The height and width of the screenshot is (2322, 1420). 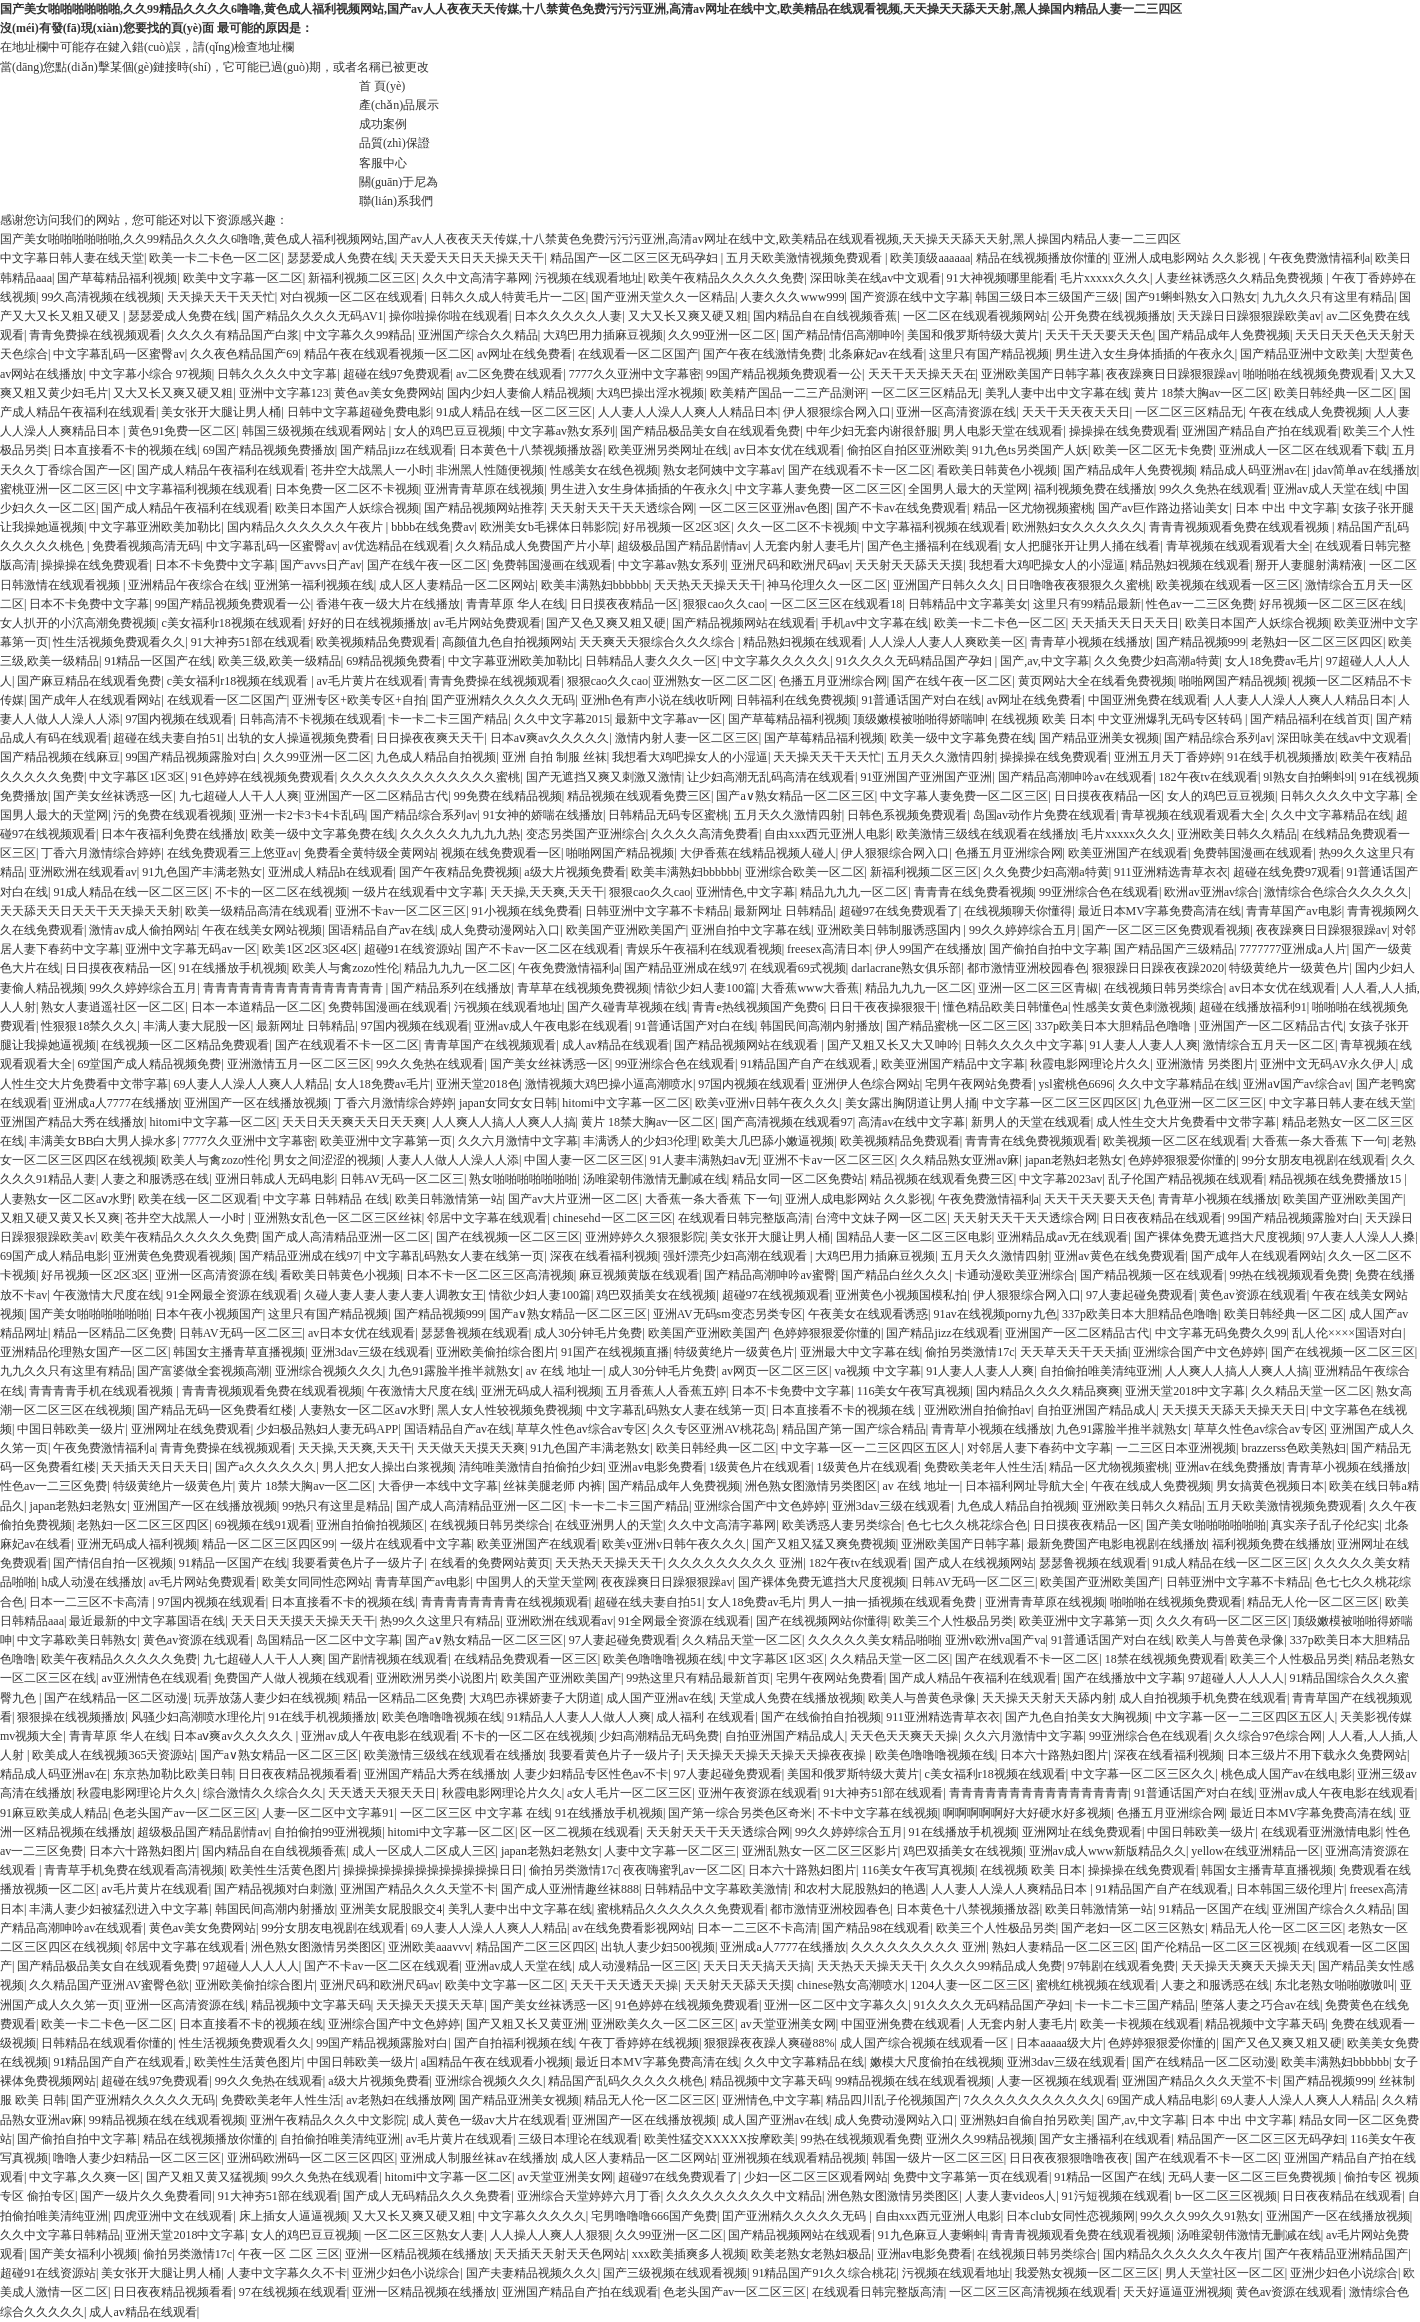 I want to click on 性色av一二三区免费, so click(x=1199, y=604).